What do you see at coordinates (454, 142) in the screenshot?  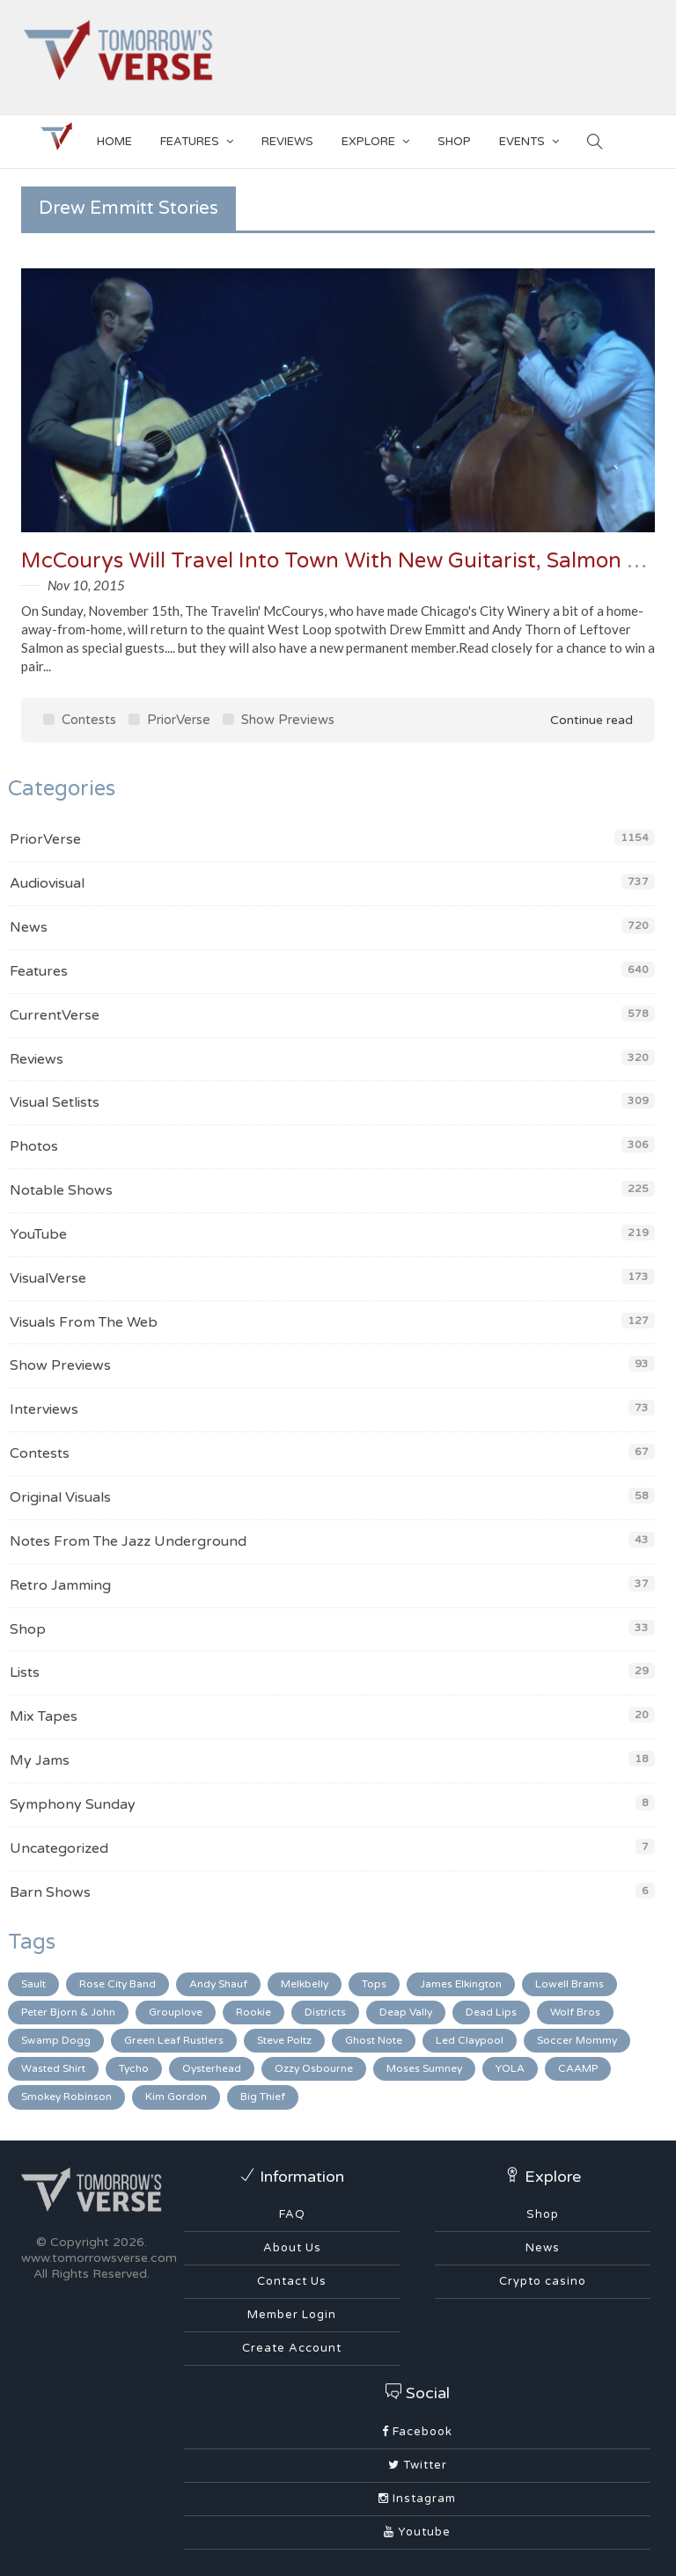 I see `SHOP` at bounding box center [454, 142].